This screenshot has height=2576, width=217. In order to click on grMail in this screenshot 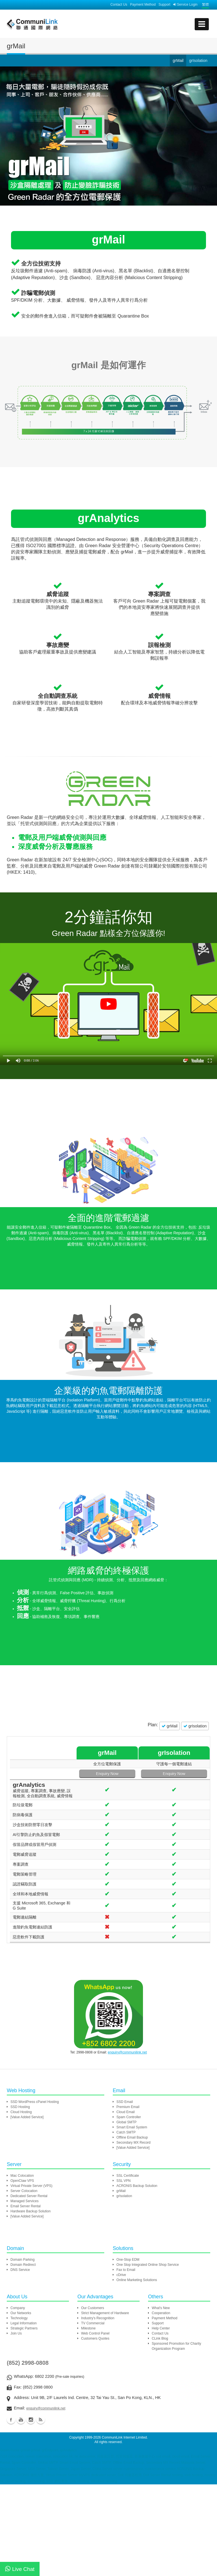, I will do `click(121, 2187)`.